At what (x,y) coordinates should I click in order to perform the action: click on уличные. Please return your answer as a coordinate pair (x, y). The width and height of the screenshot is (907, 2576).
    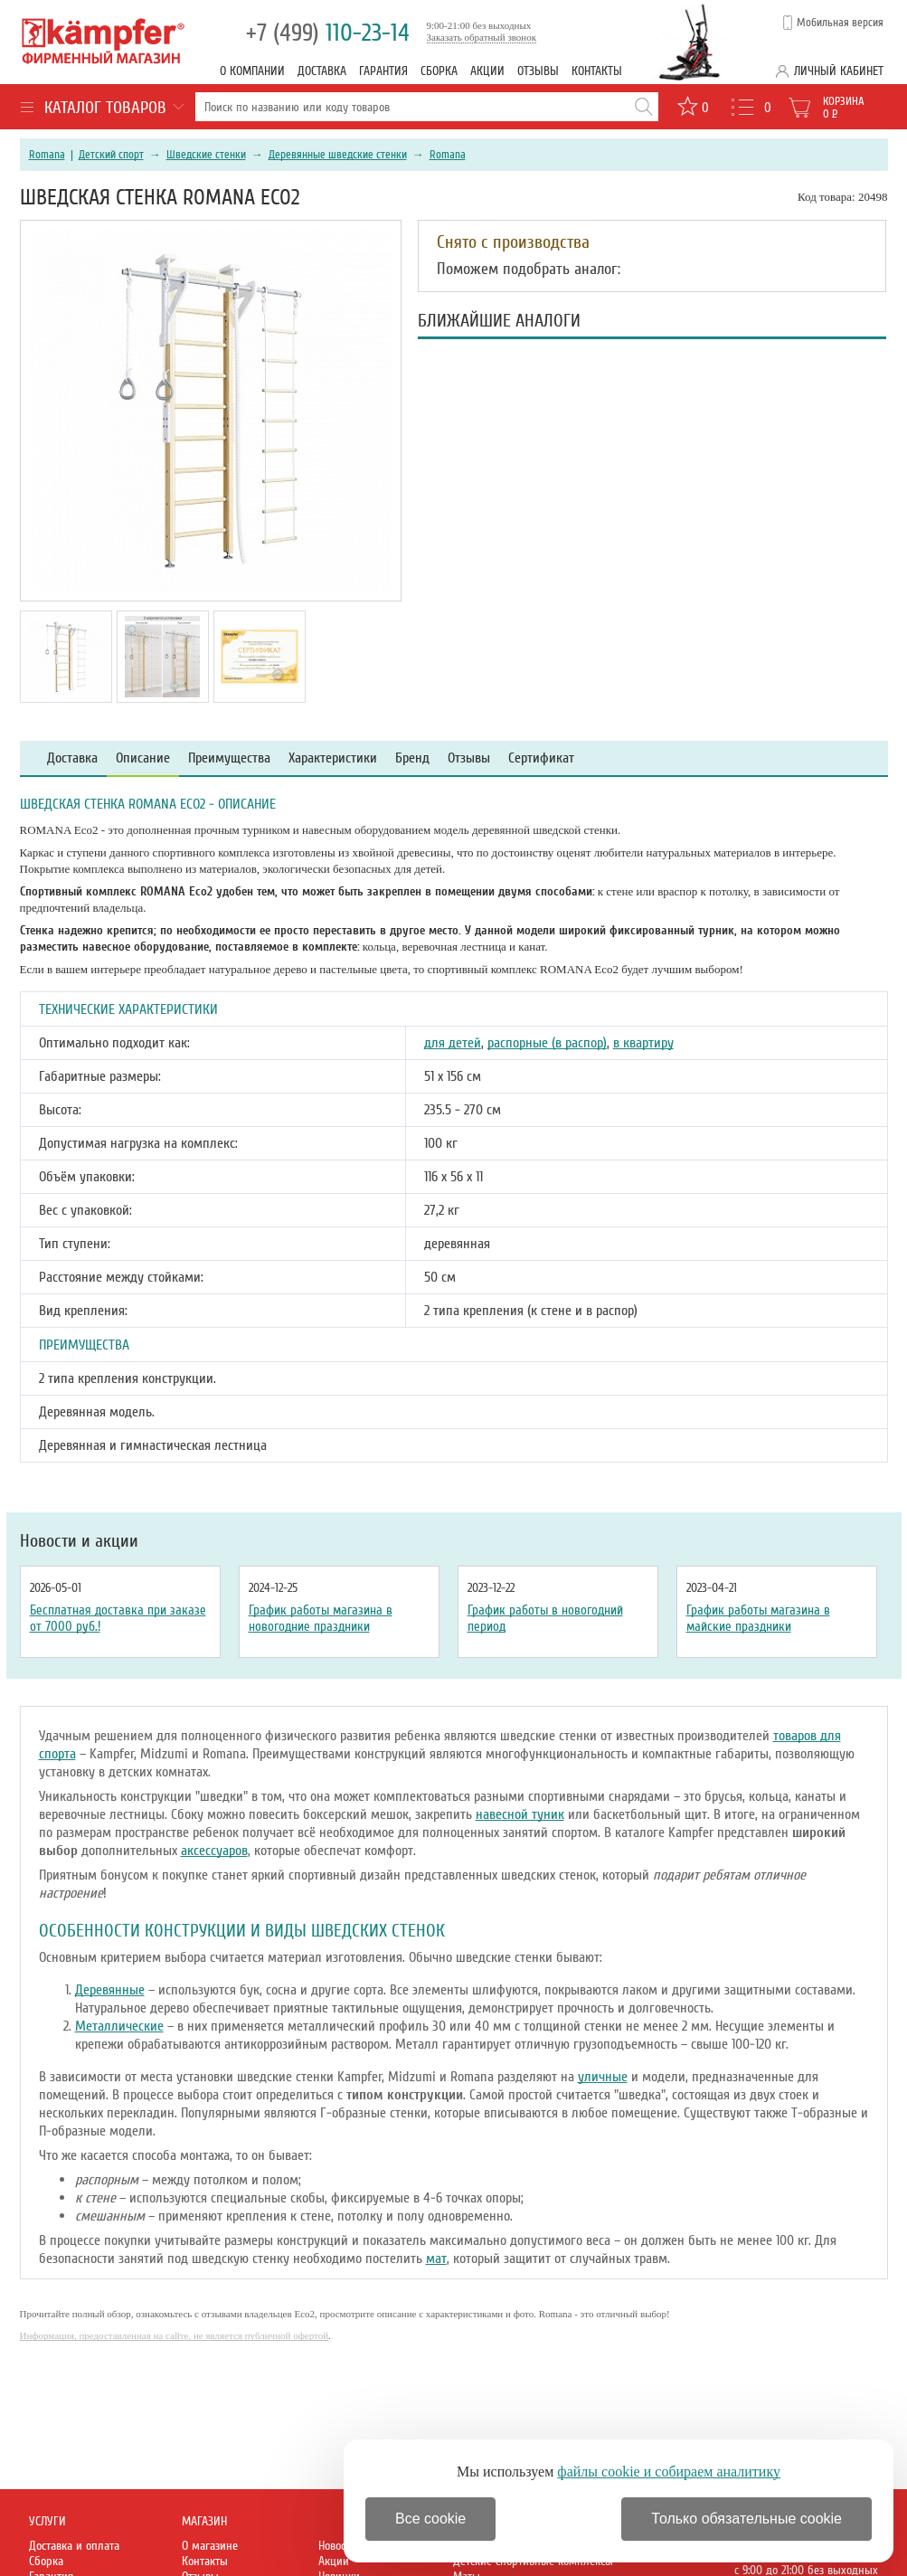
    Looking at the image, I should click on (603, 2077).